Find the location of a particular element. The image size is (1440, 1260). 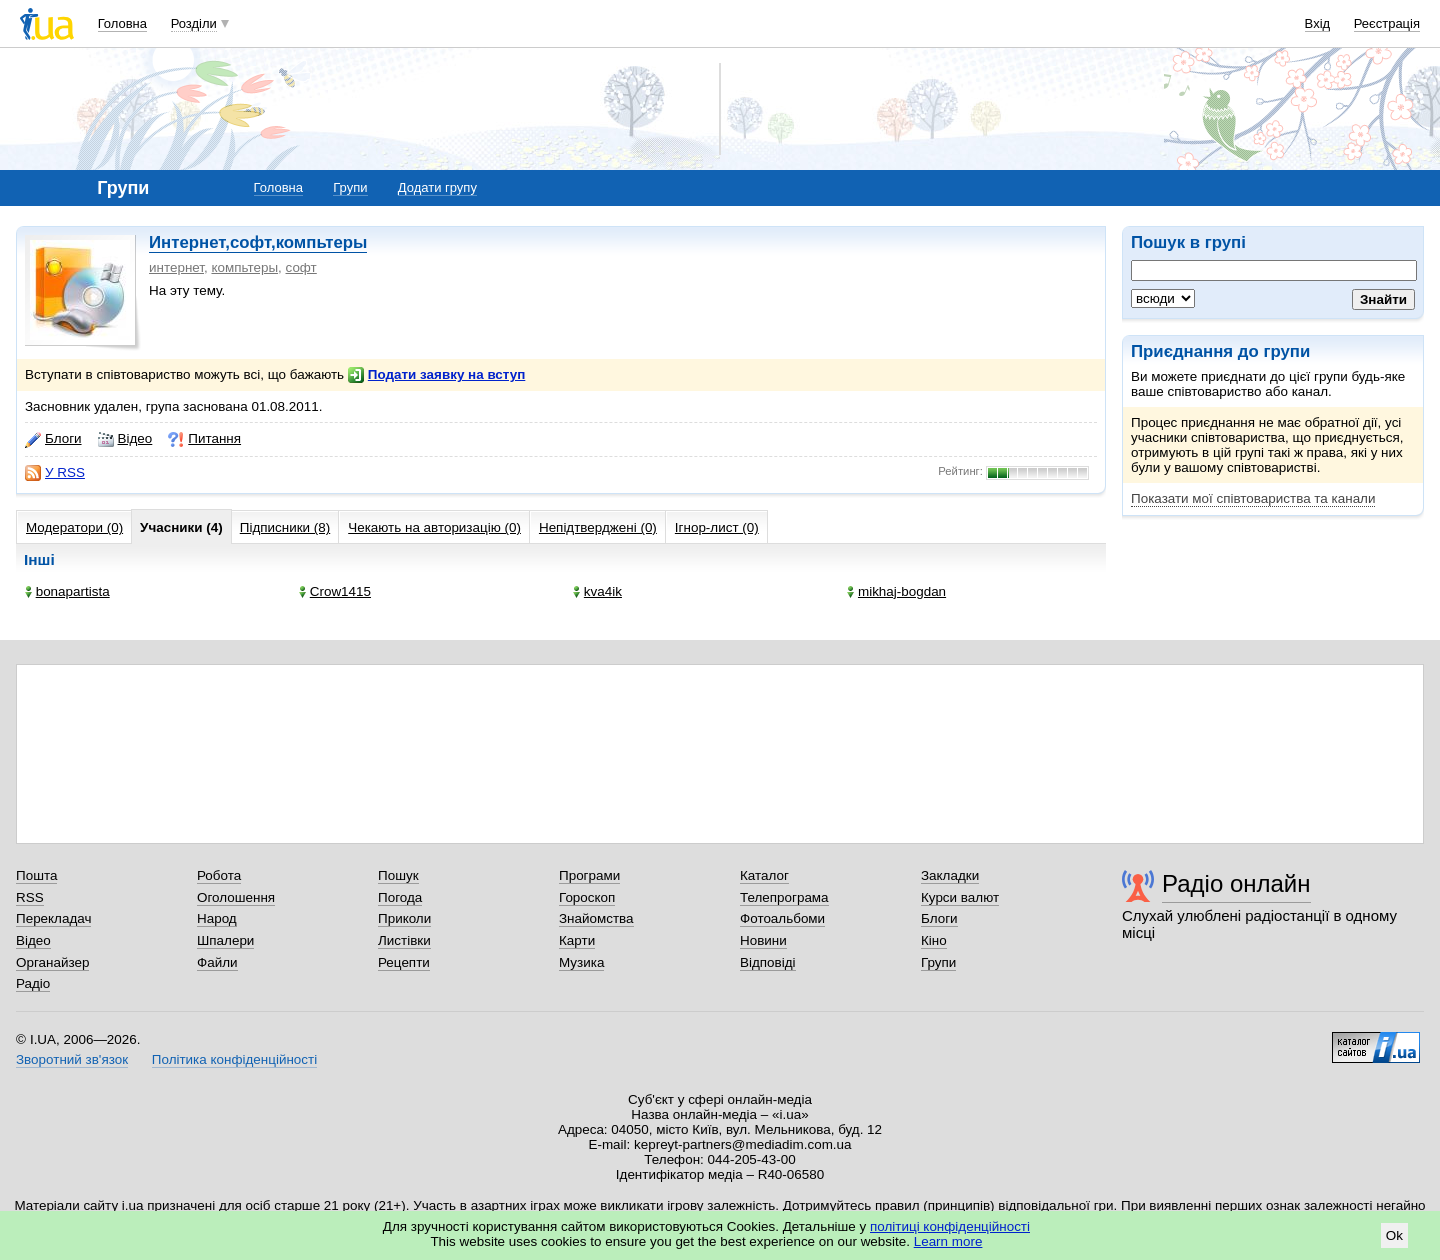

Робота is located at coordinates (219, 875).